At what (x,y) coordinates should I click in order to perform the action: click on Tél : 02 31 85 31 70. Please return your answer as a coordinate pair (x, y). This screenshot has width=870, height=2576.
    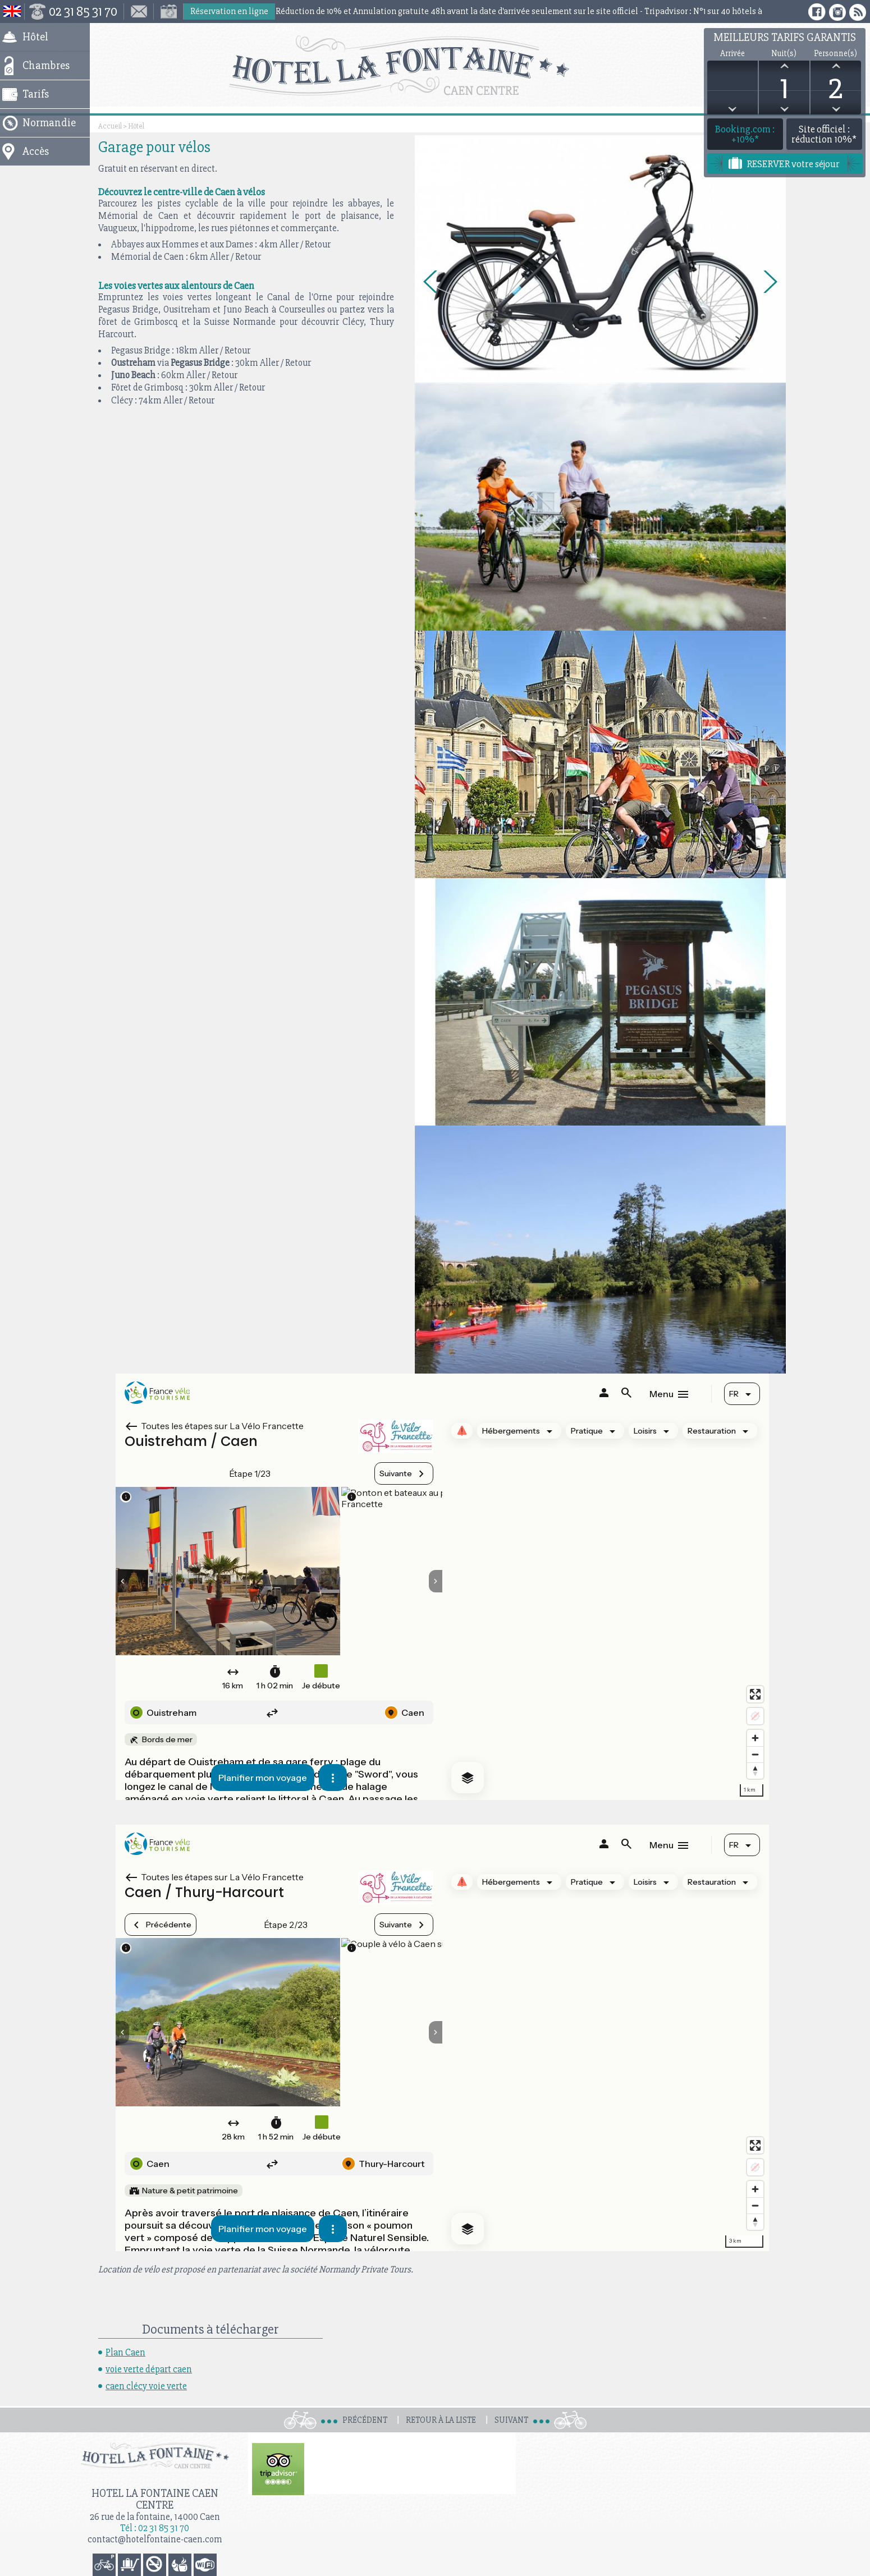
    Looking at the image, I should click on (154, 2528).